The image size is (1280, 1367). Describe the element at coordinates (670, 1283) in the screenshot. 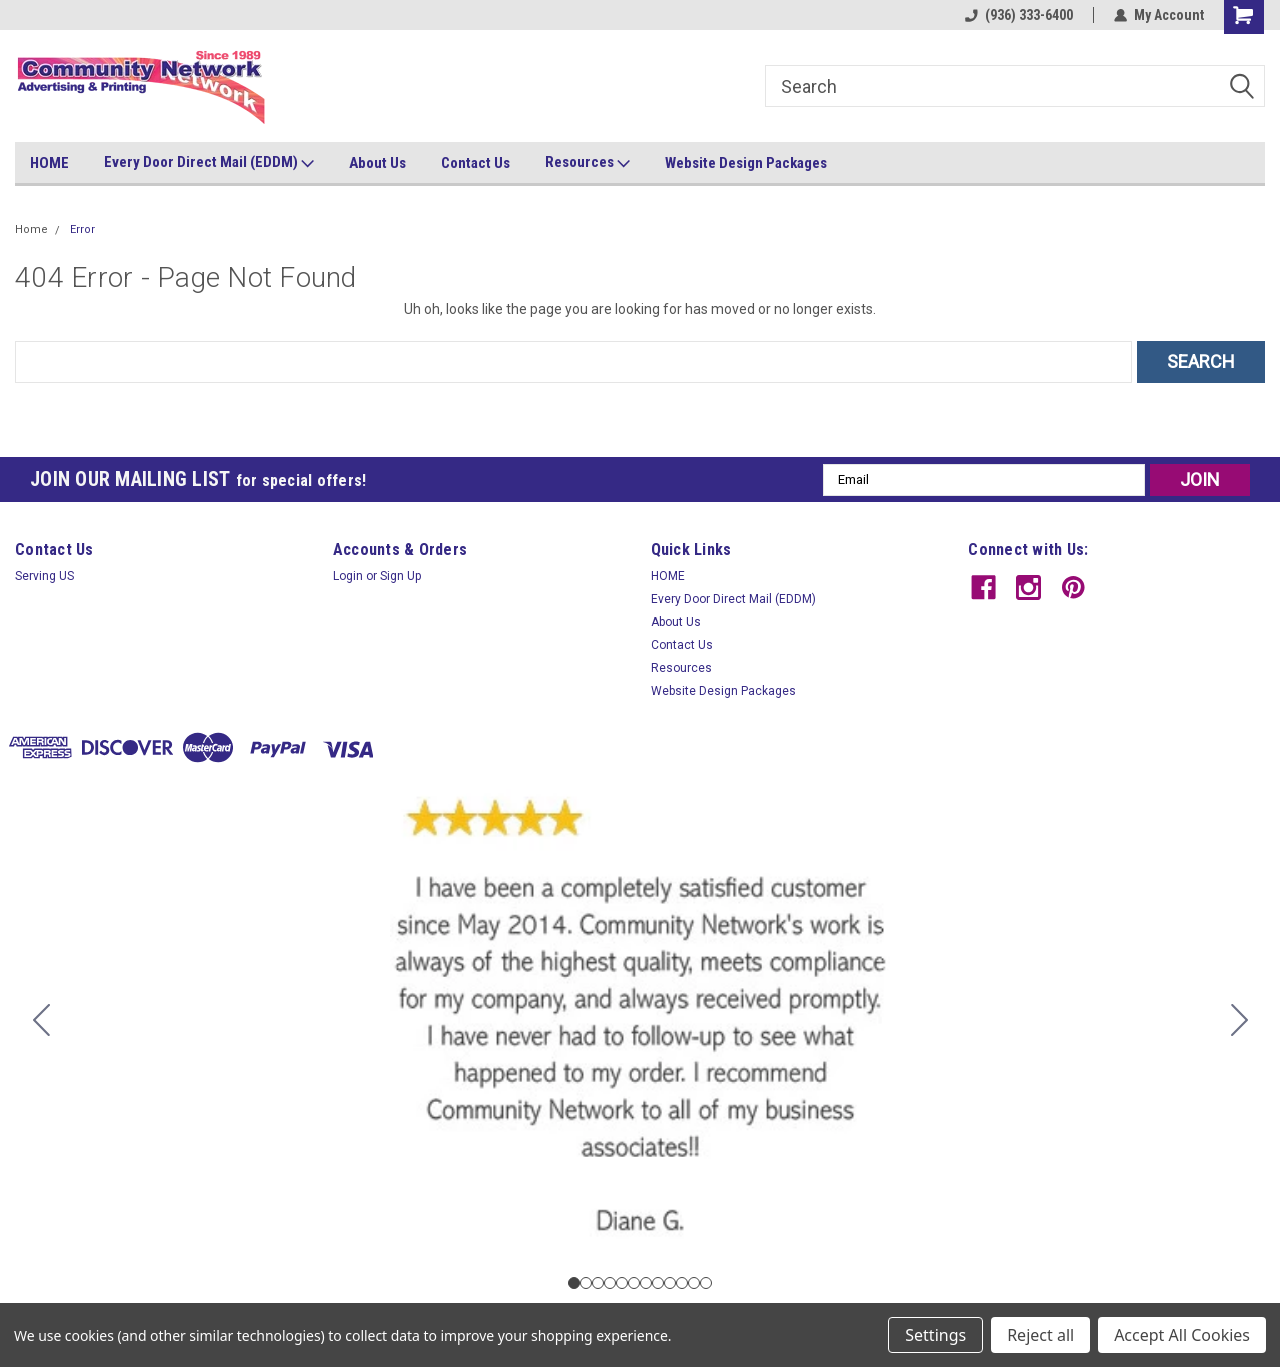

I see `[Go to slide 9]` at that location.